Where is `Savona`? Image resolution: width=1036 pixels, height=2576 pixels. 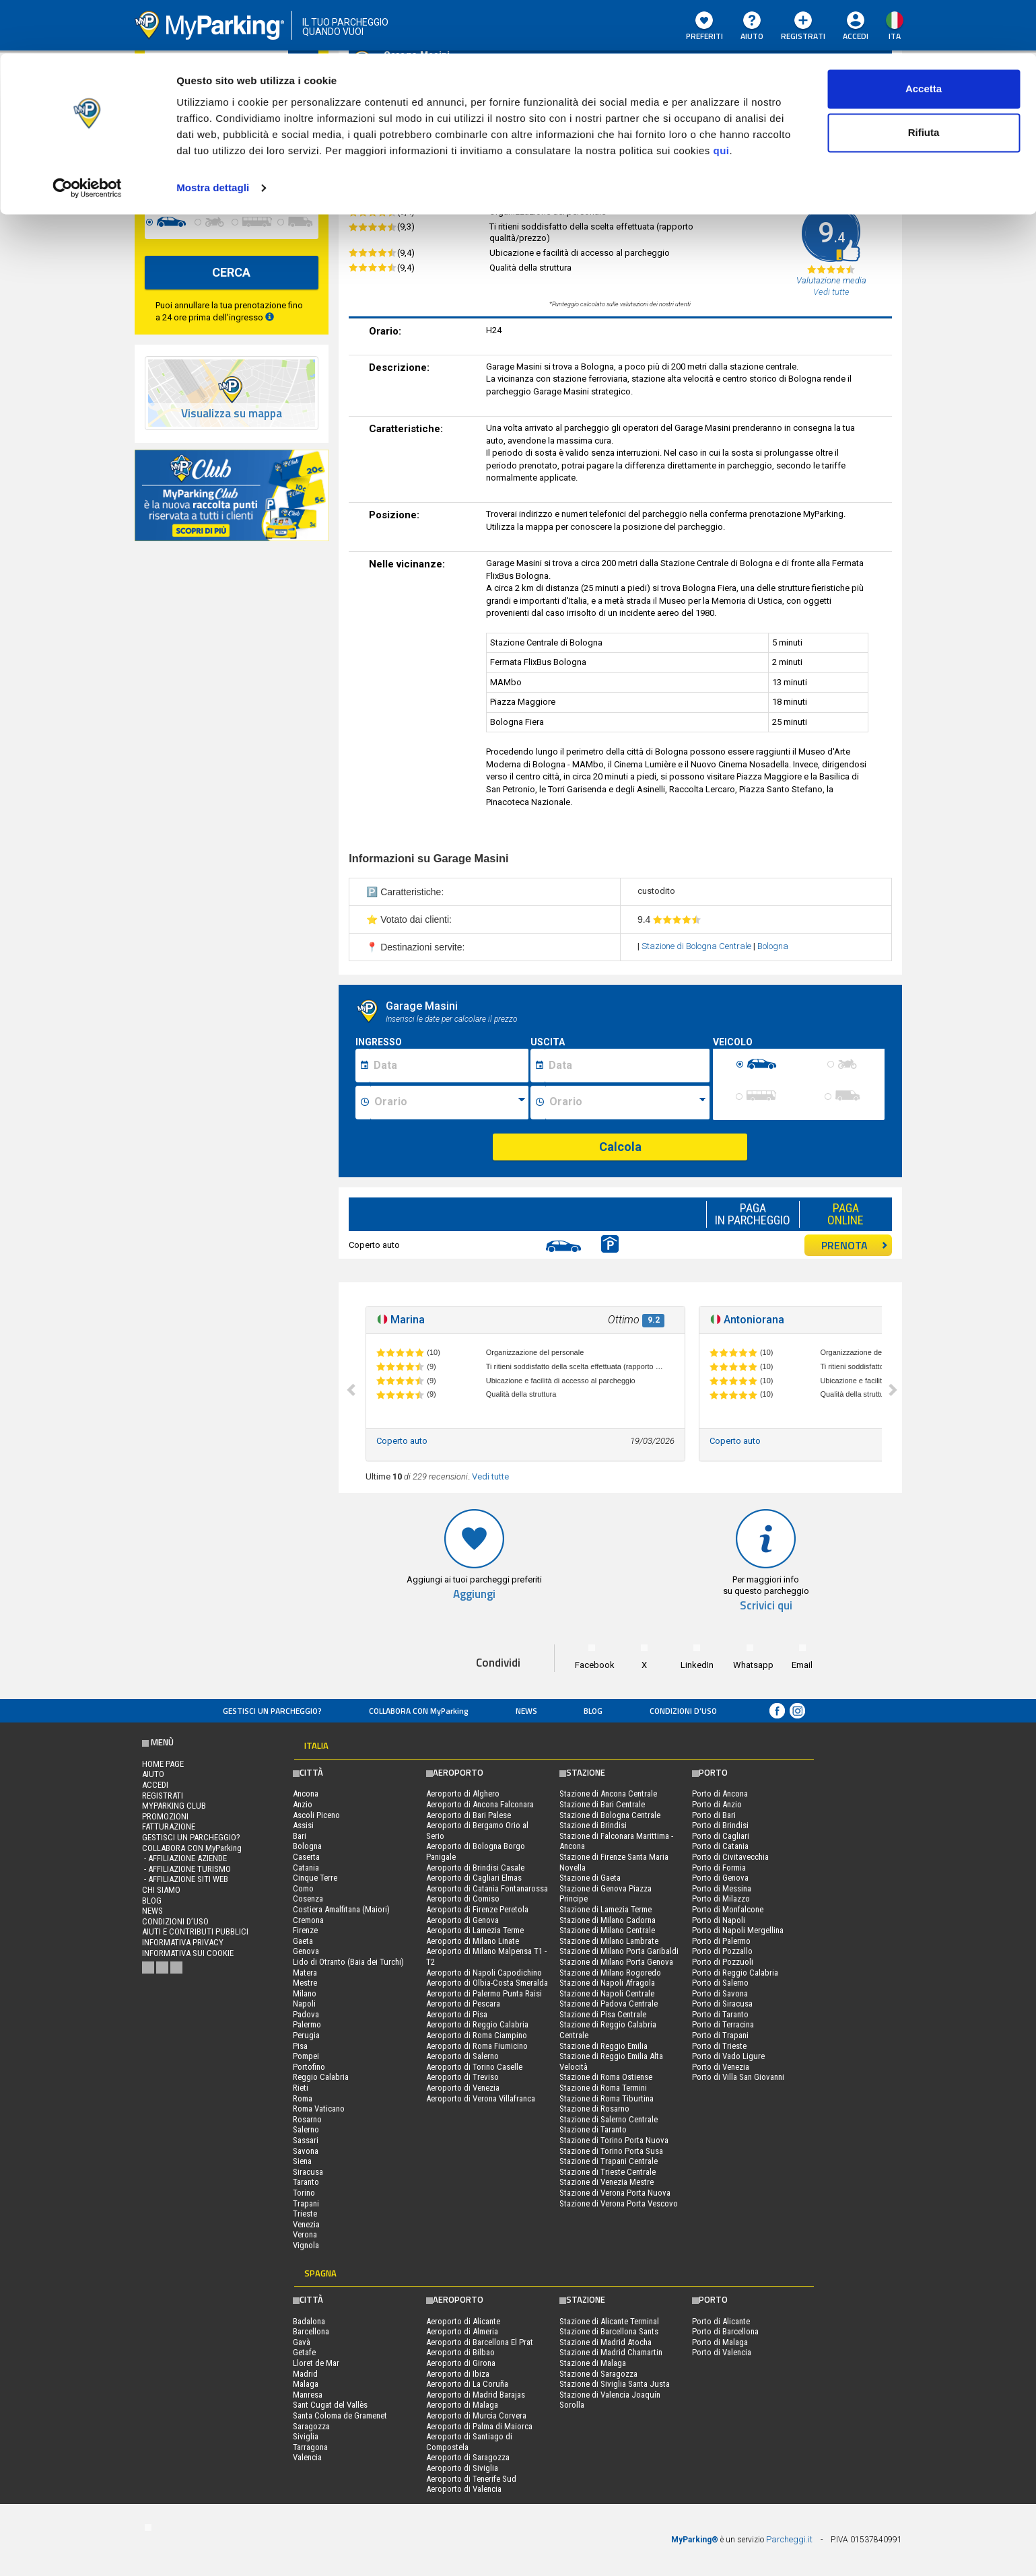
Savona is located at coordinates (305, 2151).